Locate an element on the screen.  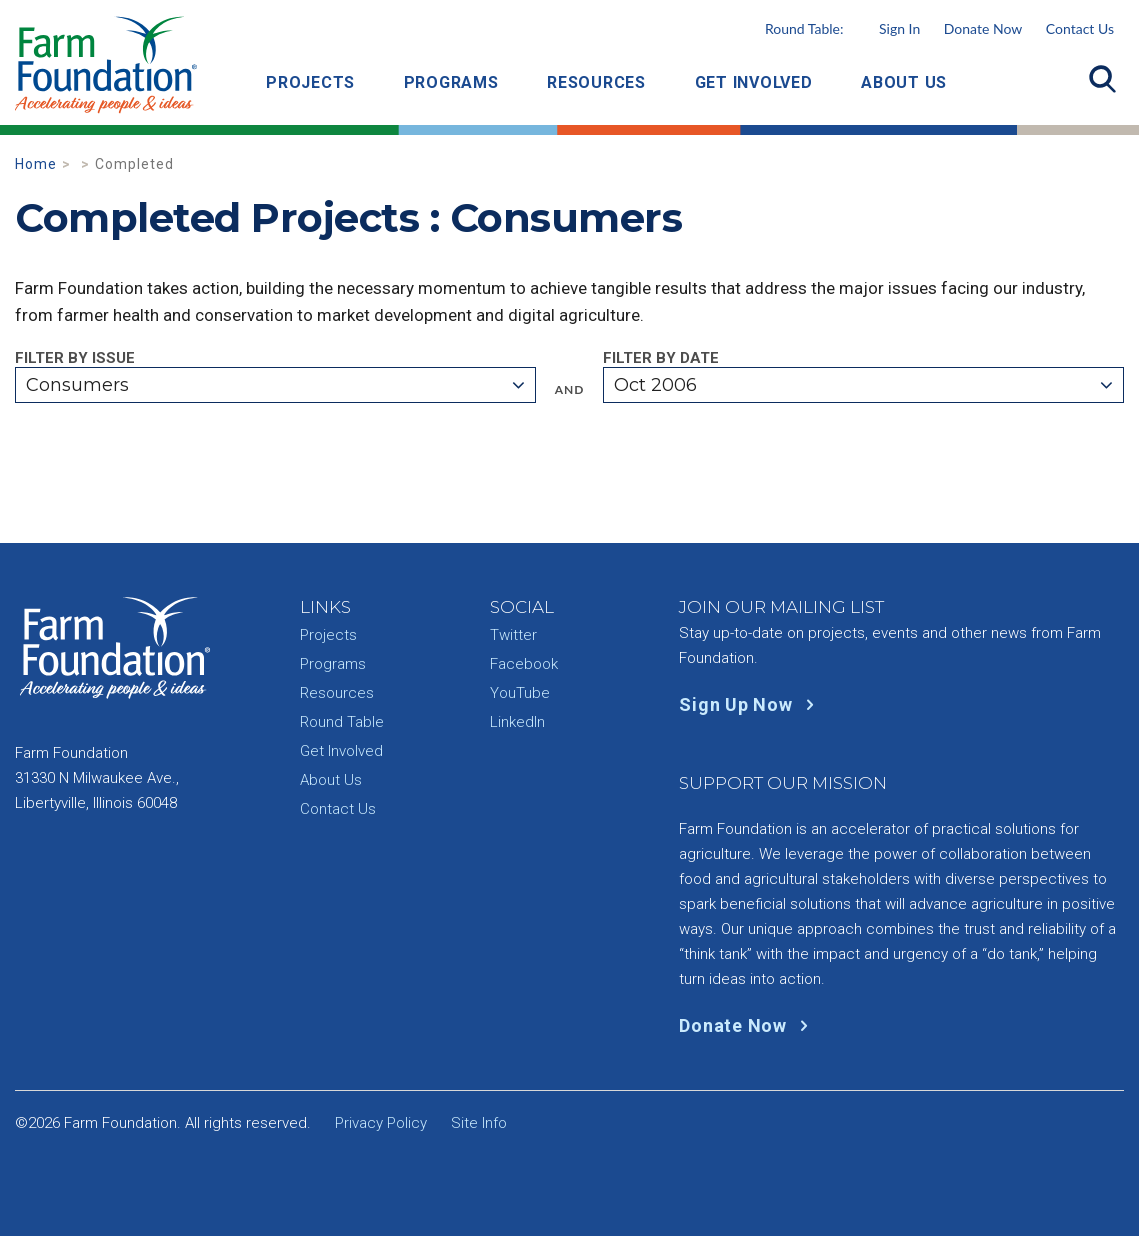
LinkedIn is located at coordinates (517, 722).